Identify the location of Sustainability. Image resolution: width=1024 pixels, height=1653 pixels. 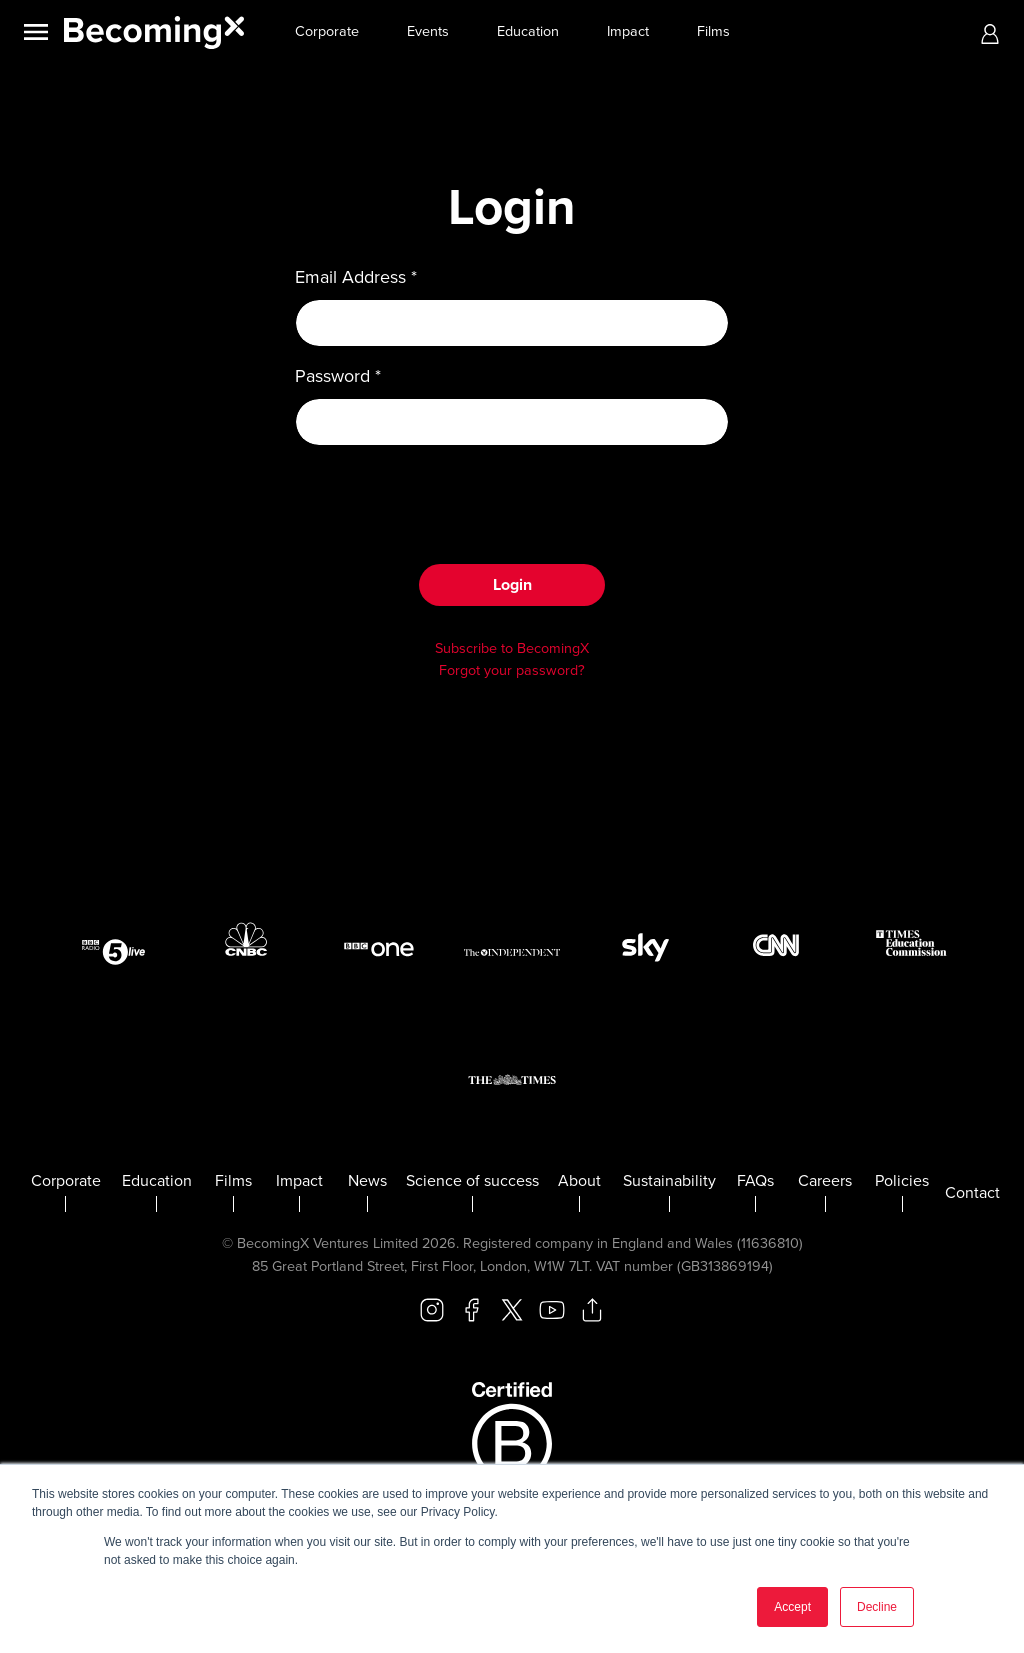
(669, 1181).